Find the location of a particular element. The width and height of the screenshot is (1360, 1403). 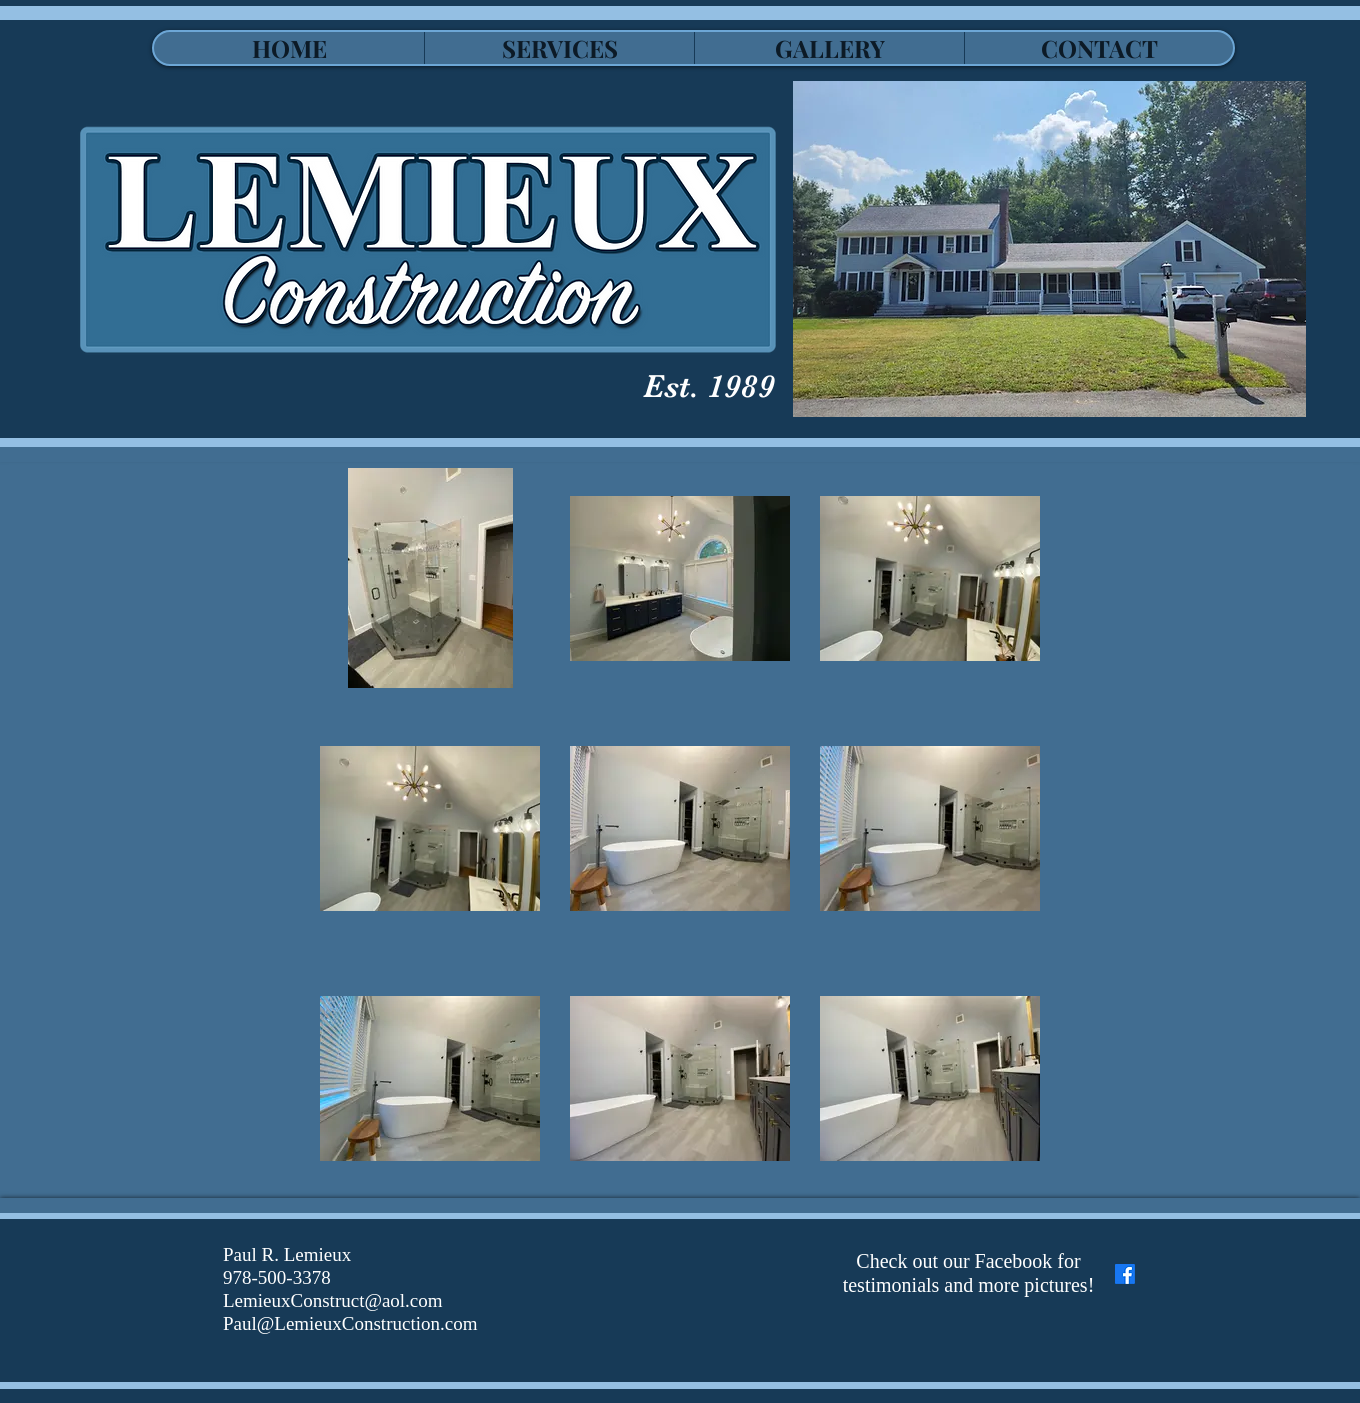

LemieuxConstruct@aol.com is located at coordinates (333, 1300).